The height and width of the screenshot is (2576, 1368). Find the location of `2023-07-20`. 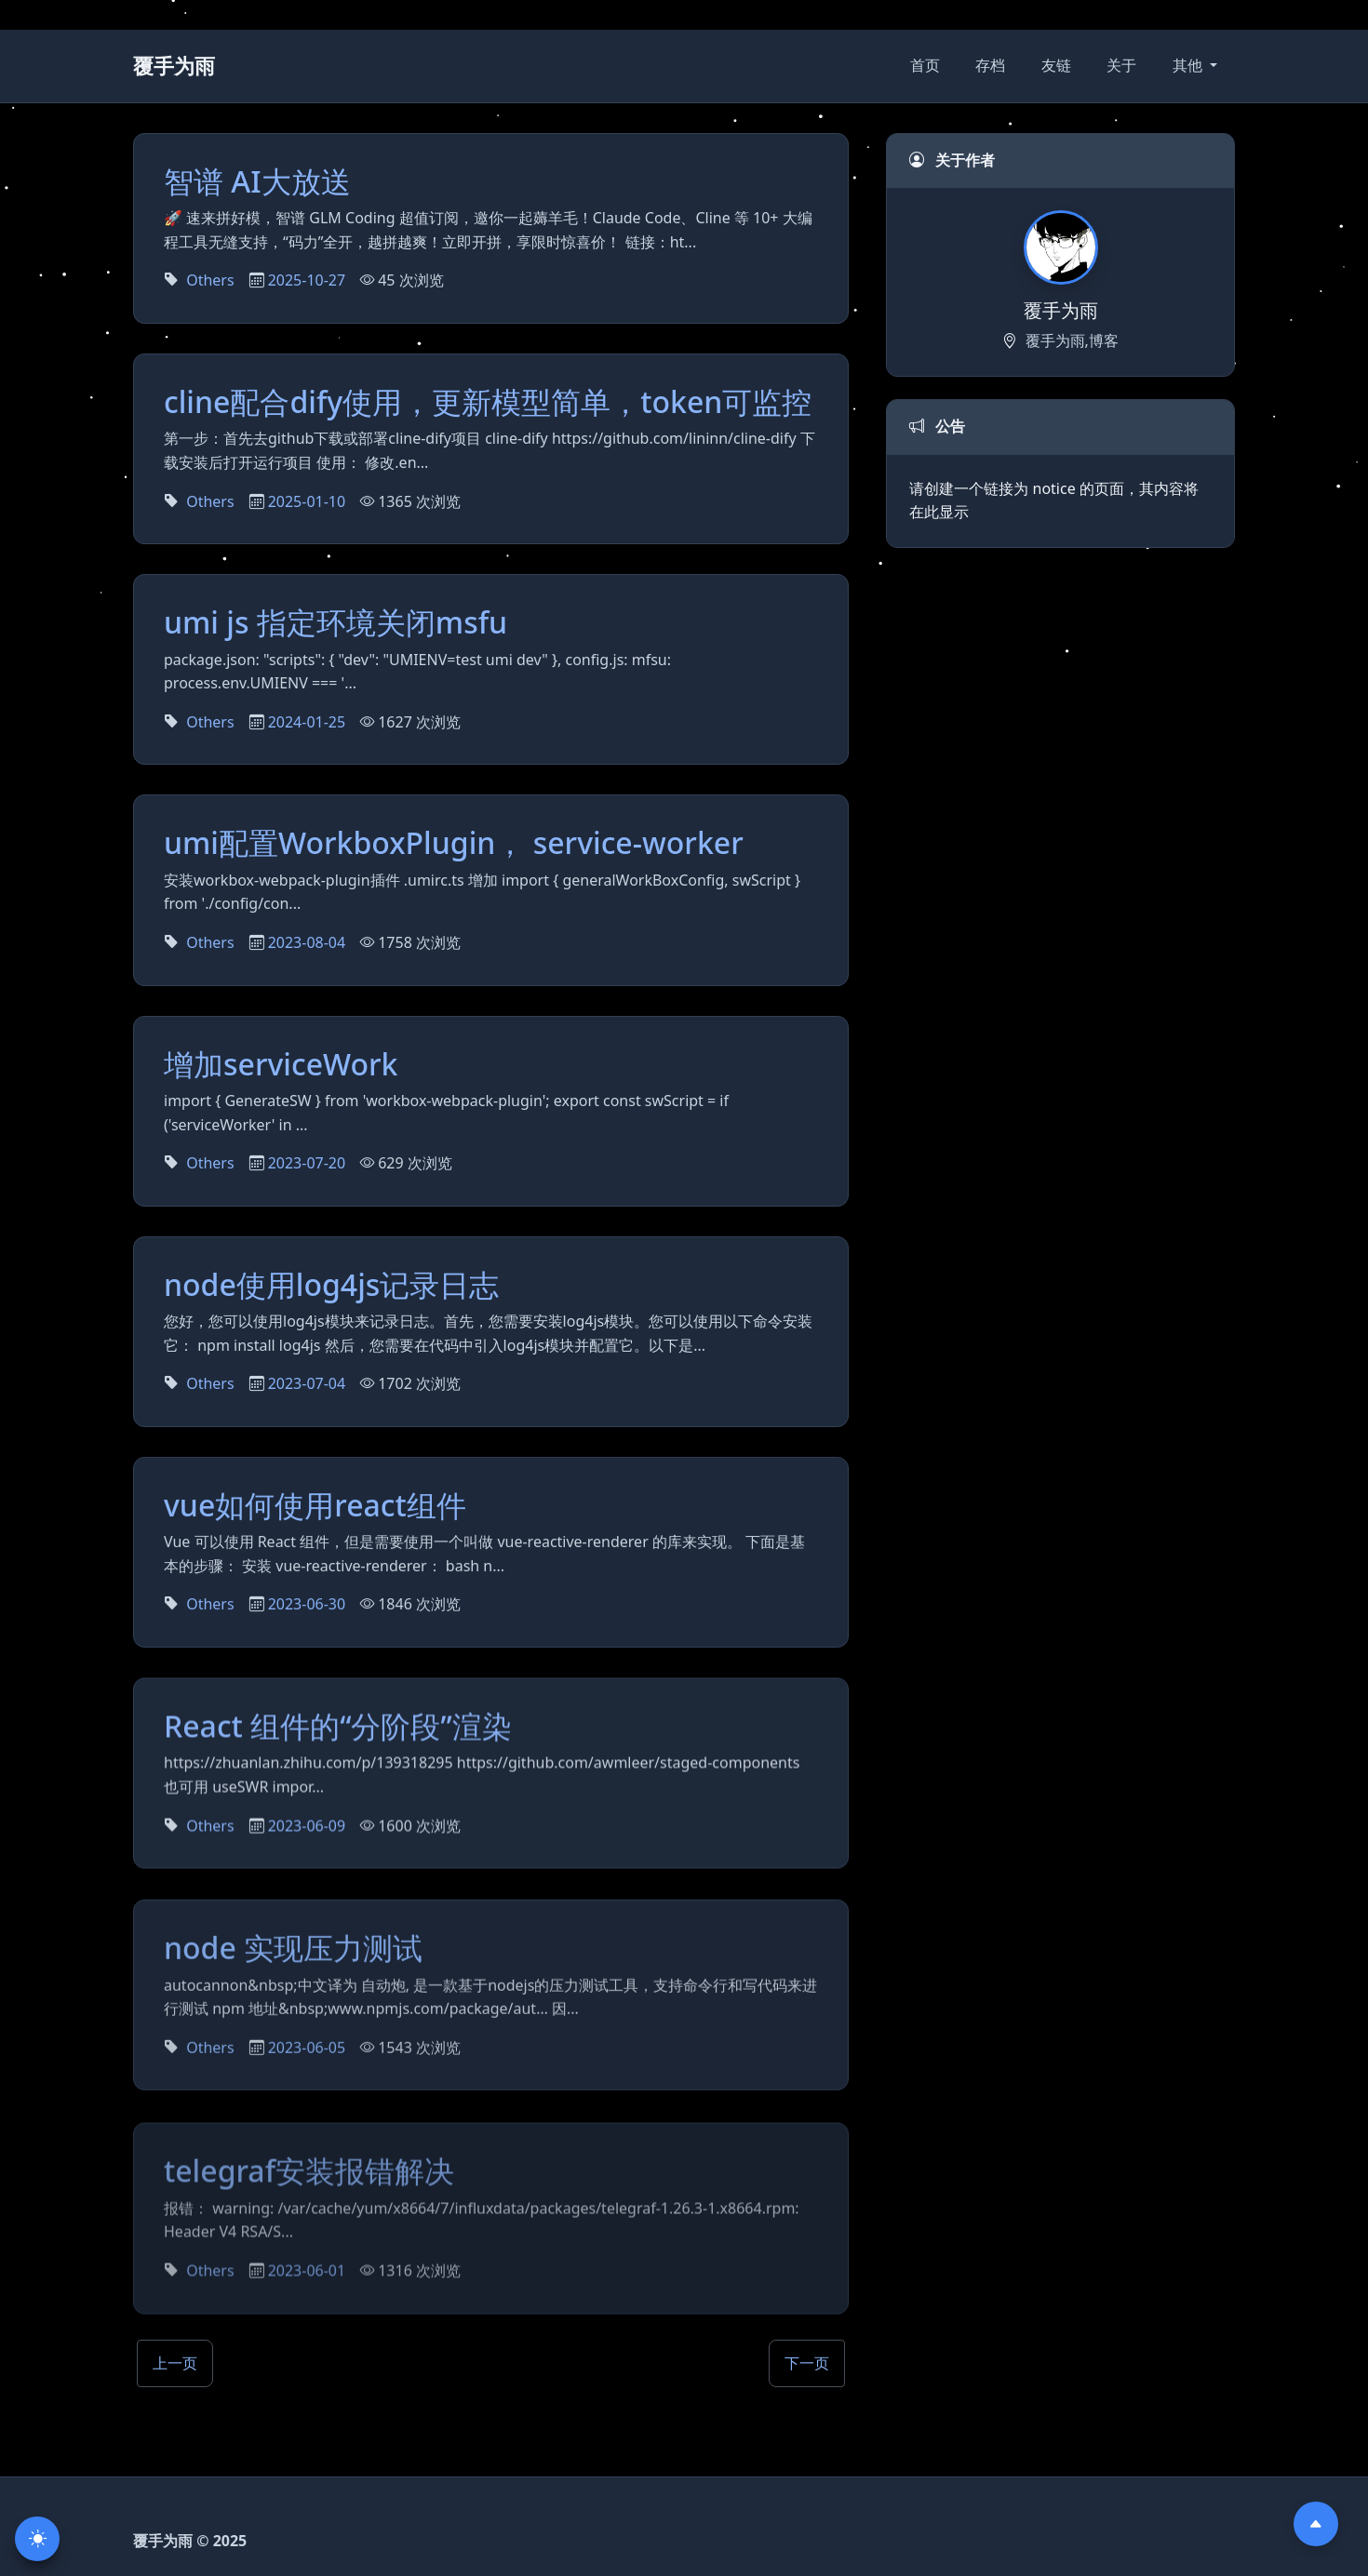

2023-07-20 is located at coordinates (307, 1164).